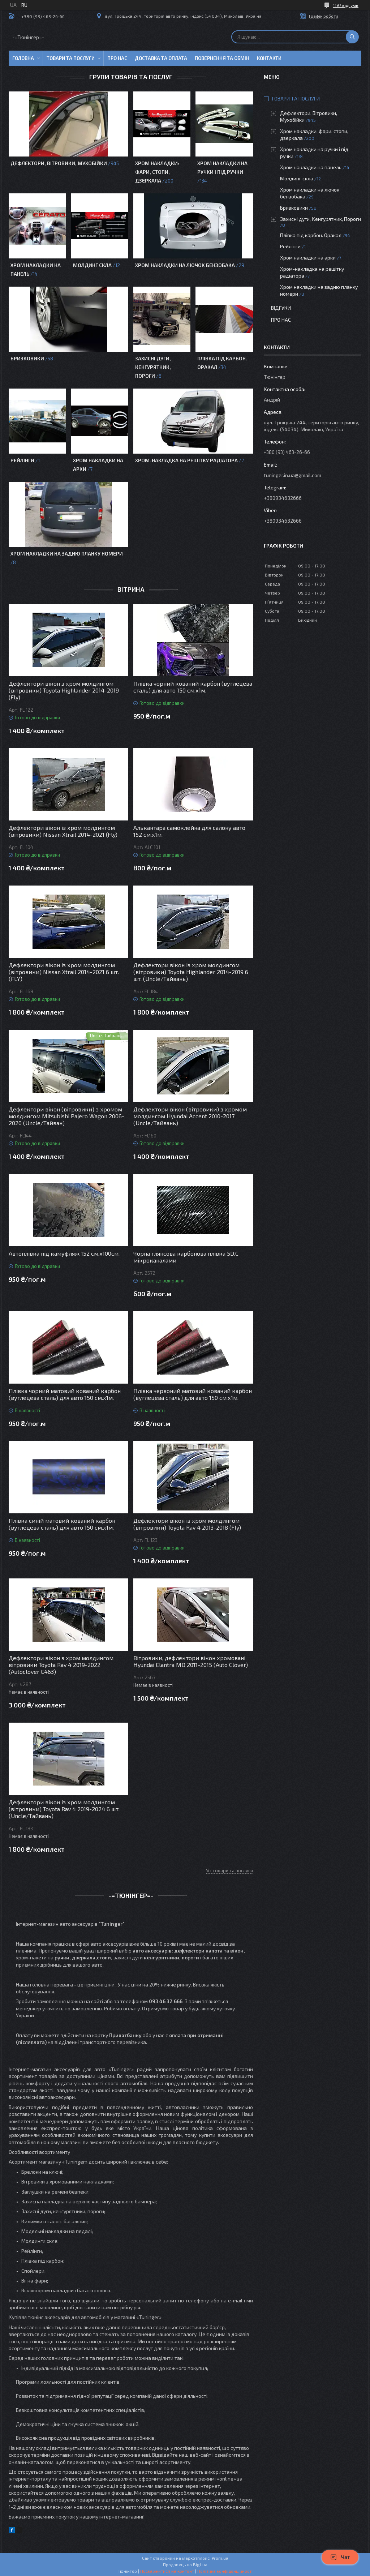 The image size is (370, 2576). I want to click on Бризковики, so click(27, 358).